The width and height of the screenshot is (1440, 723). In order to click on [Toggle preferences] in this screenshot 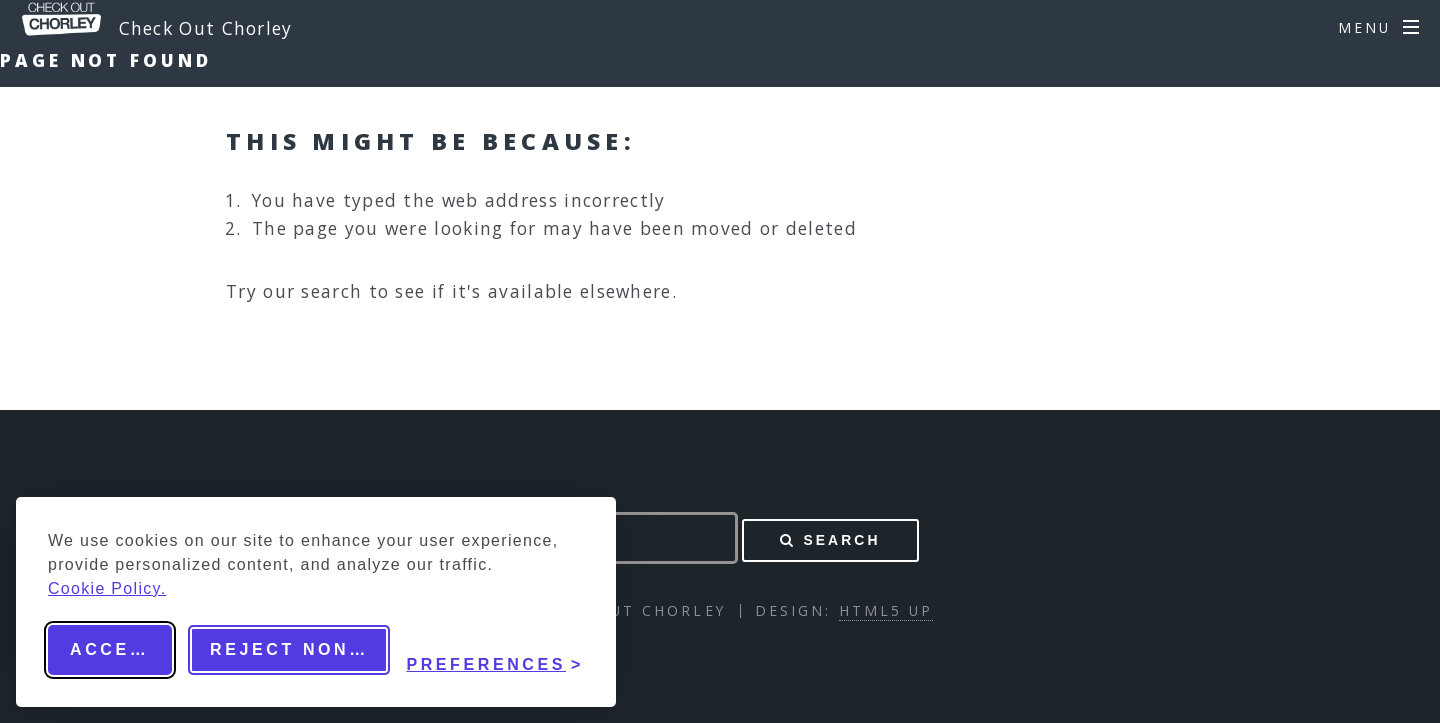, I will do `click(495, 650)`.